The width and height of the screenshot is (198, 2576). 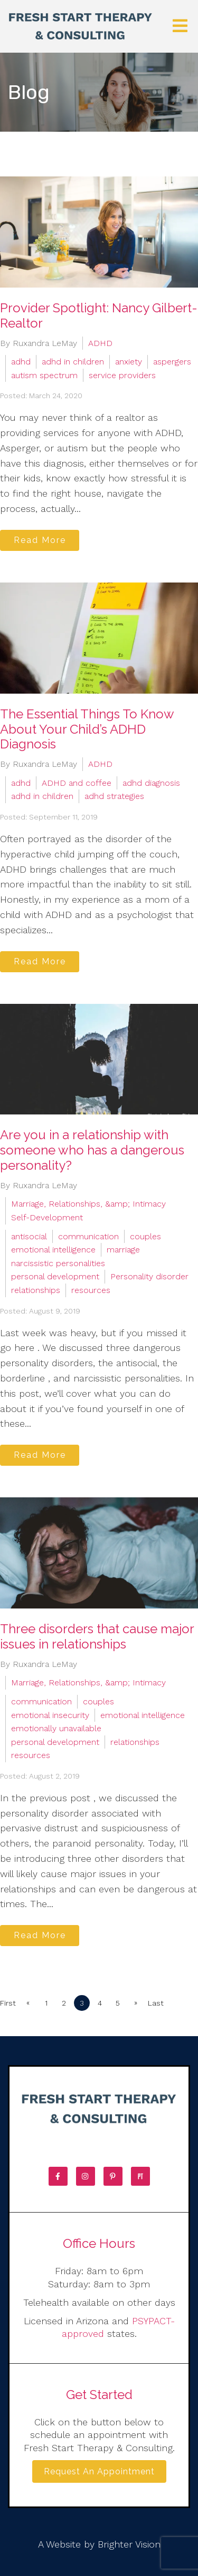 I want to click on resources, so click(x=90, y=1290).